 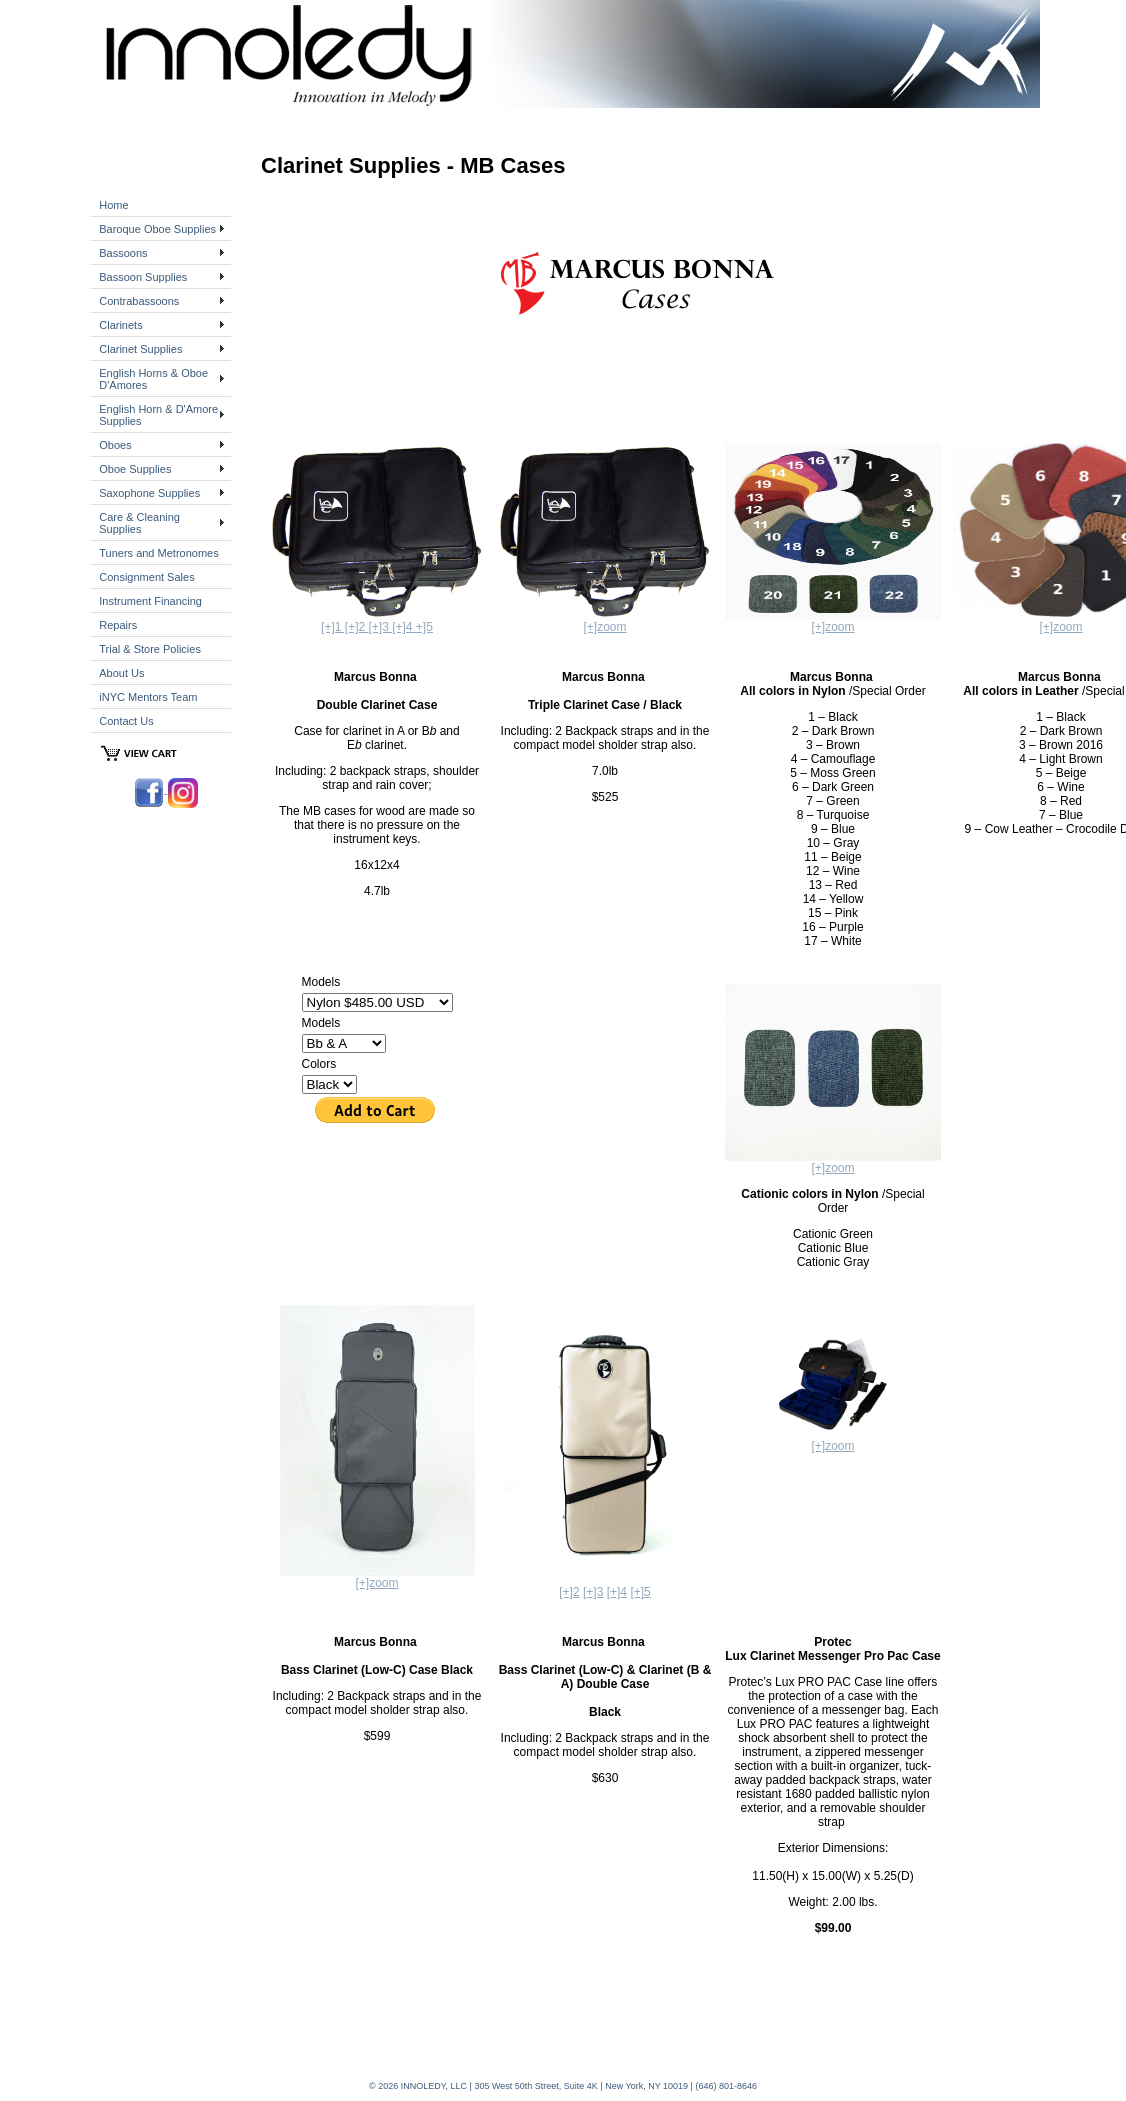 What do you see at coordinates (150, 601) in the screenshot?
I see `Instrument Financing` at bounding box center [150, 601].